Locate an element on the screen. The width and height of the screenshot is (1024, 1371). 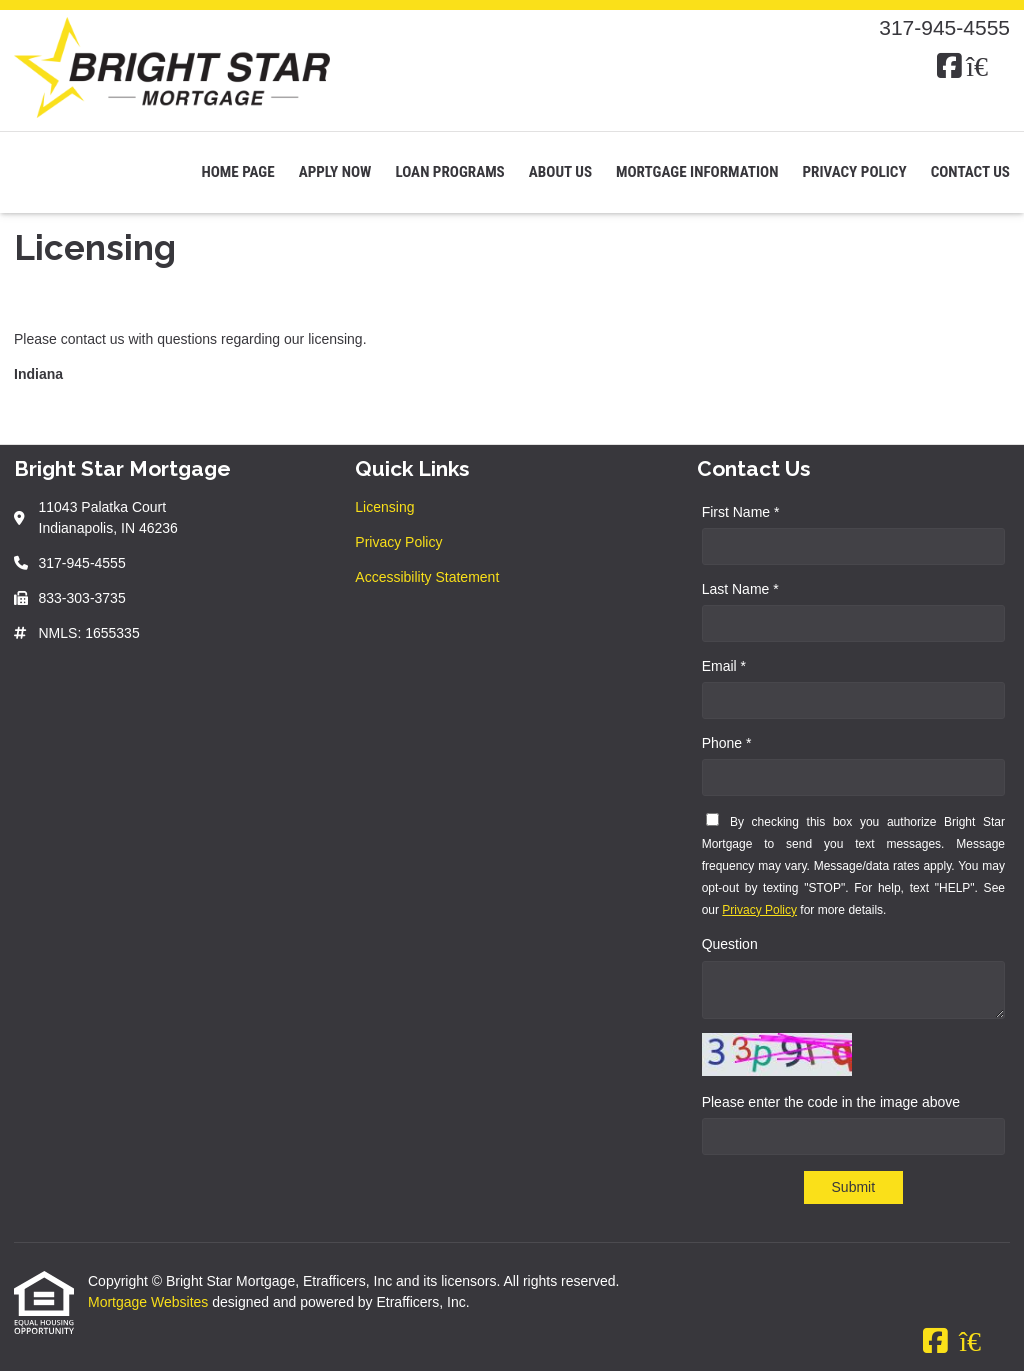
Question is located at coordinates (730, 944).